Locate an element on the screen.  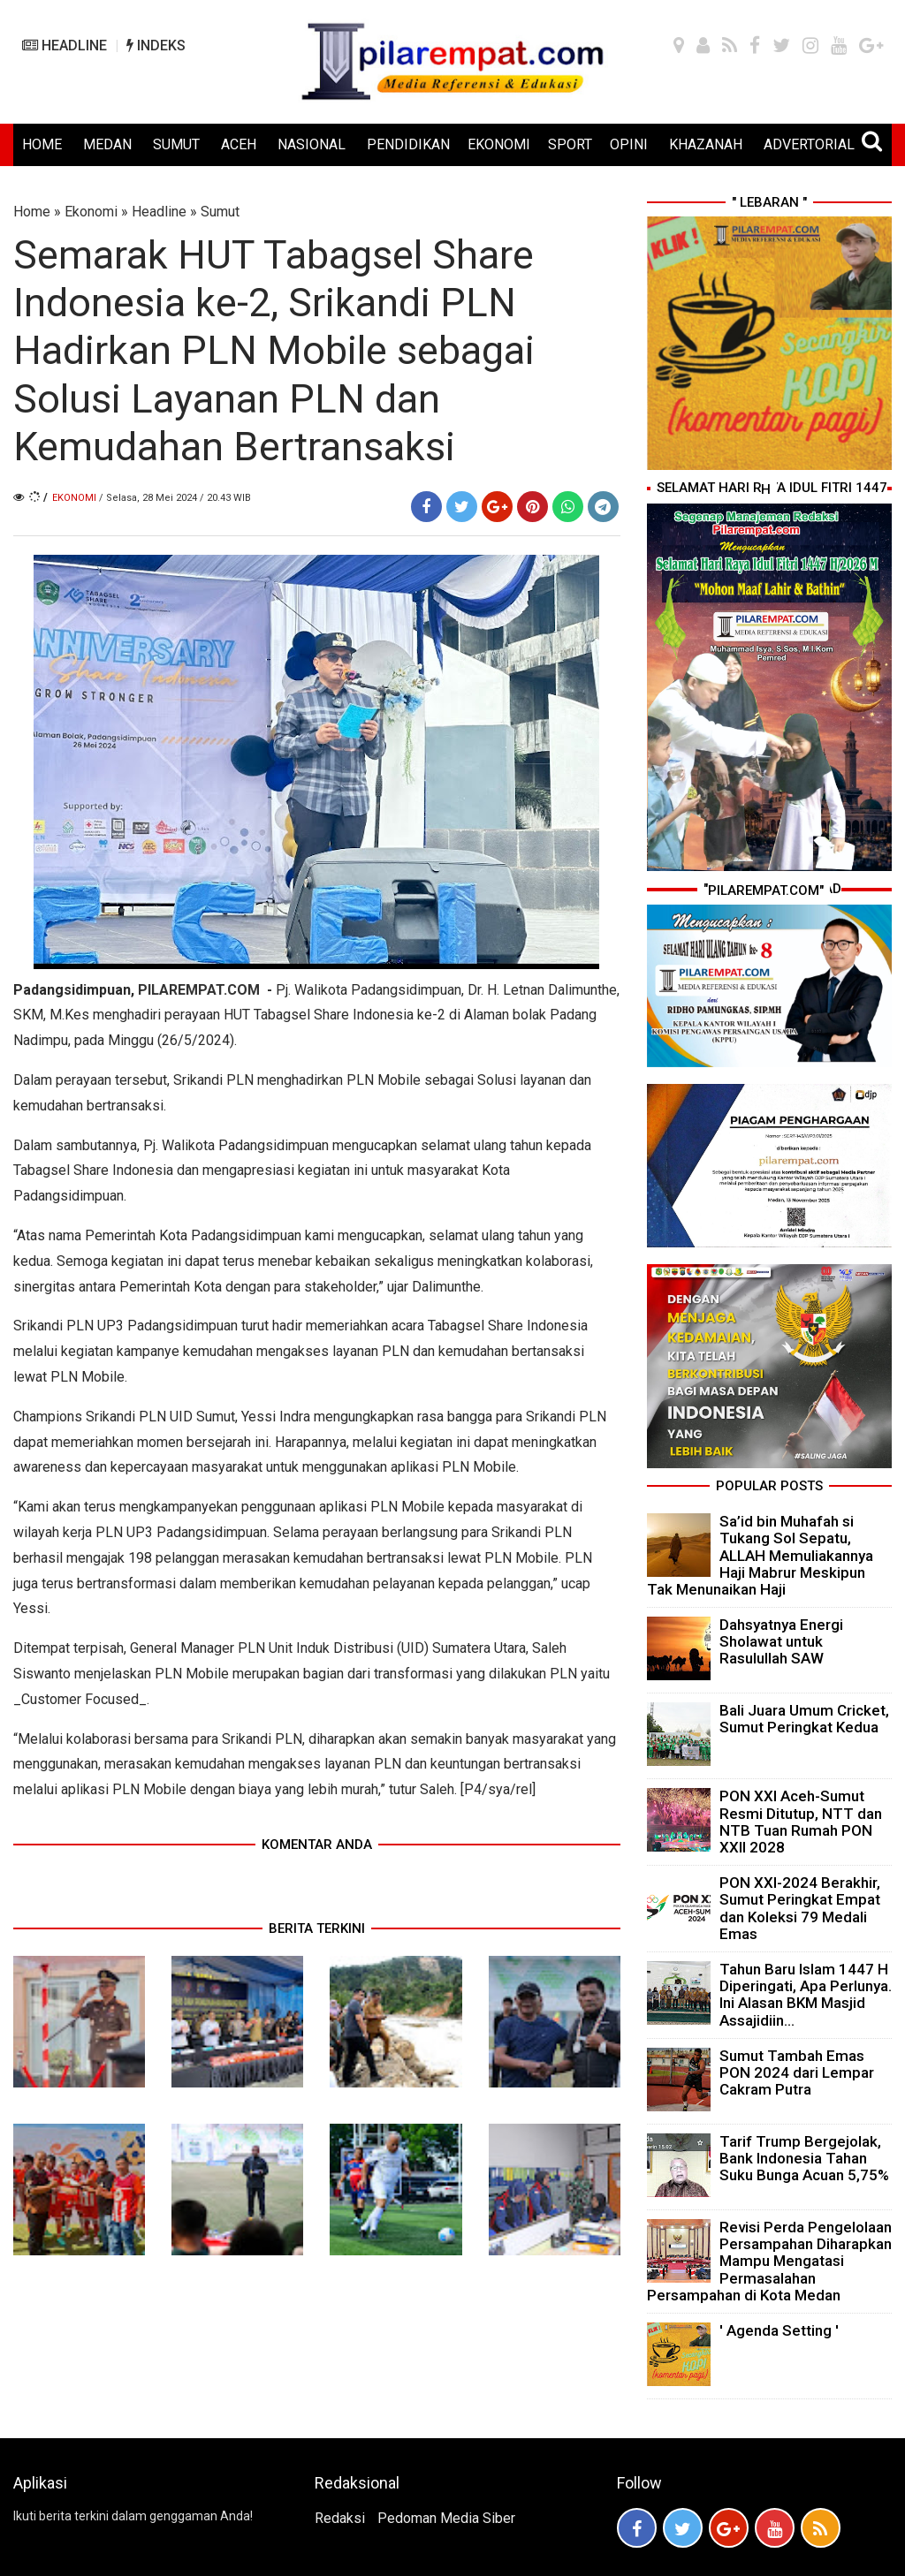
SUMUT is located at coordinates (176, 144).